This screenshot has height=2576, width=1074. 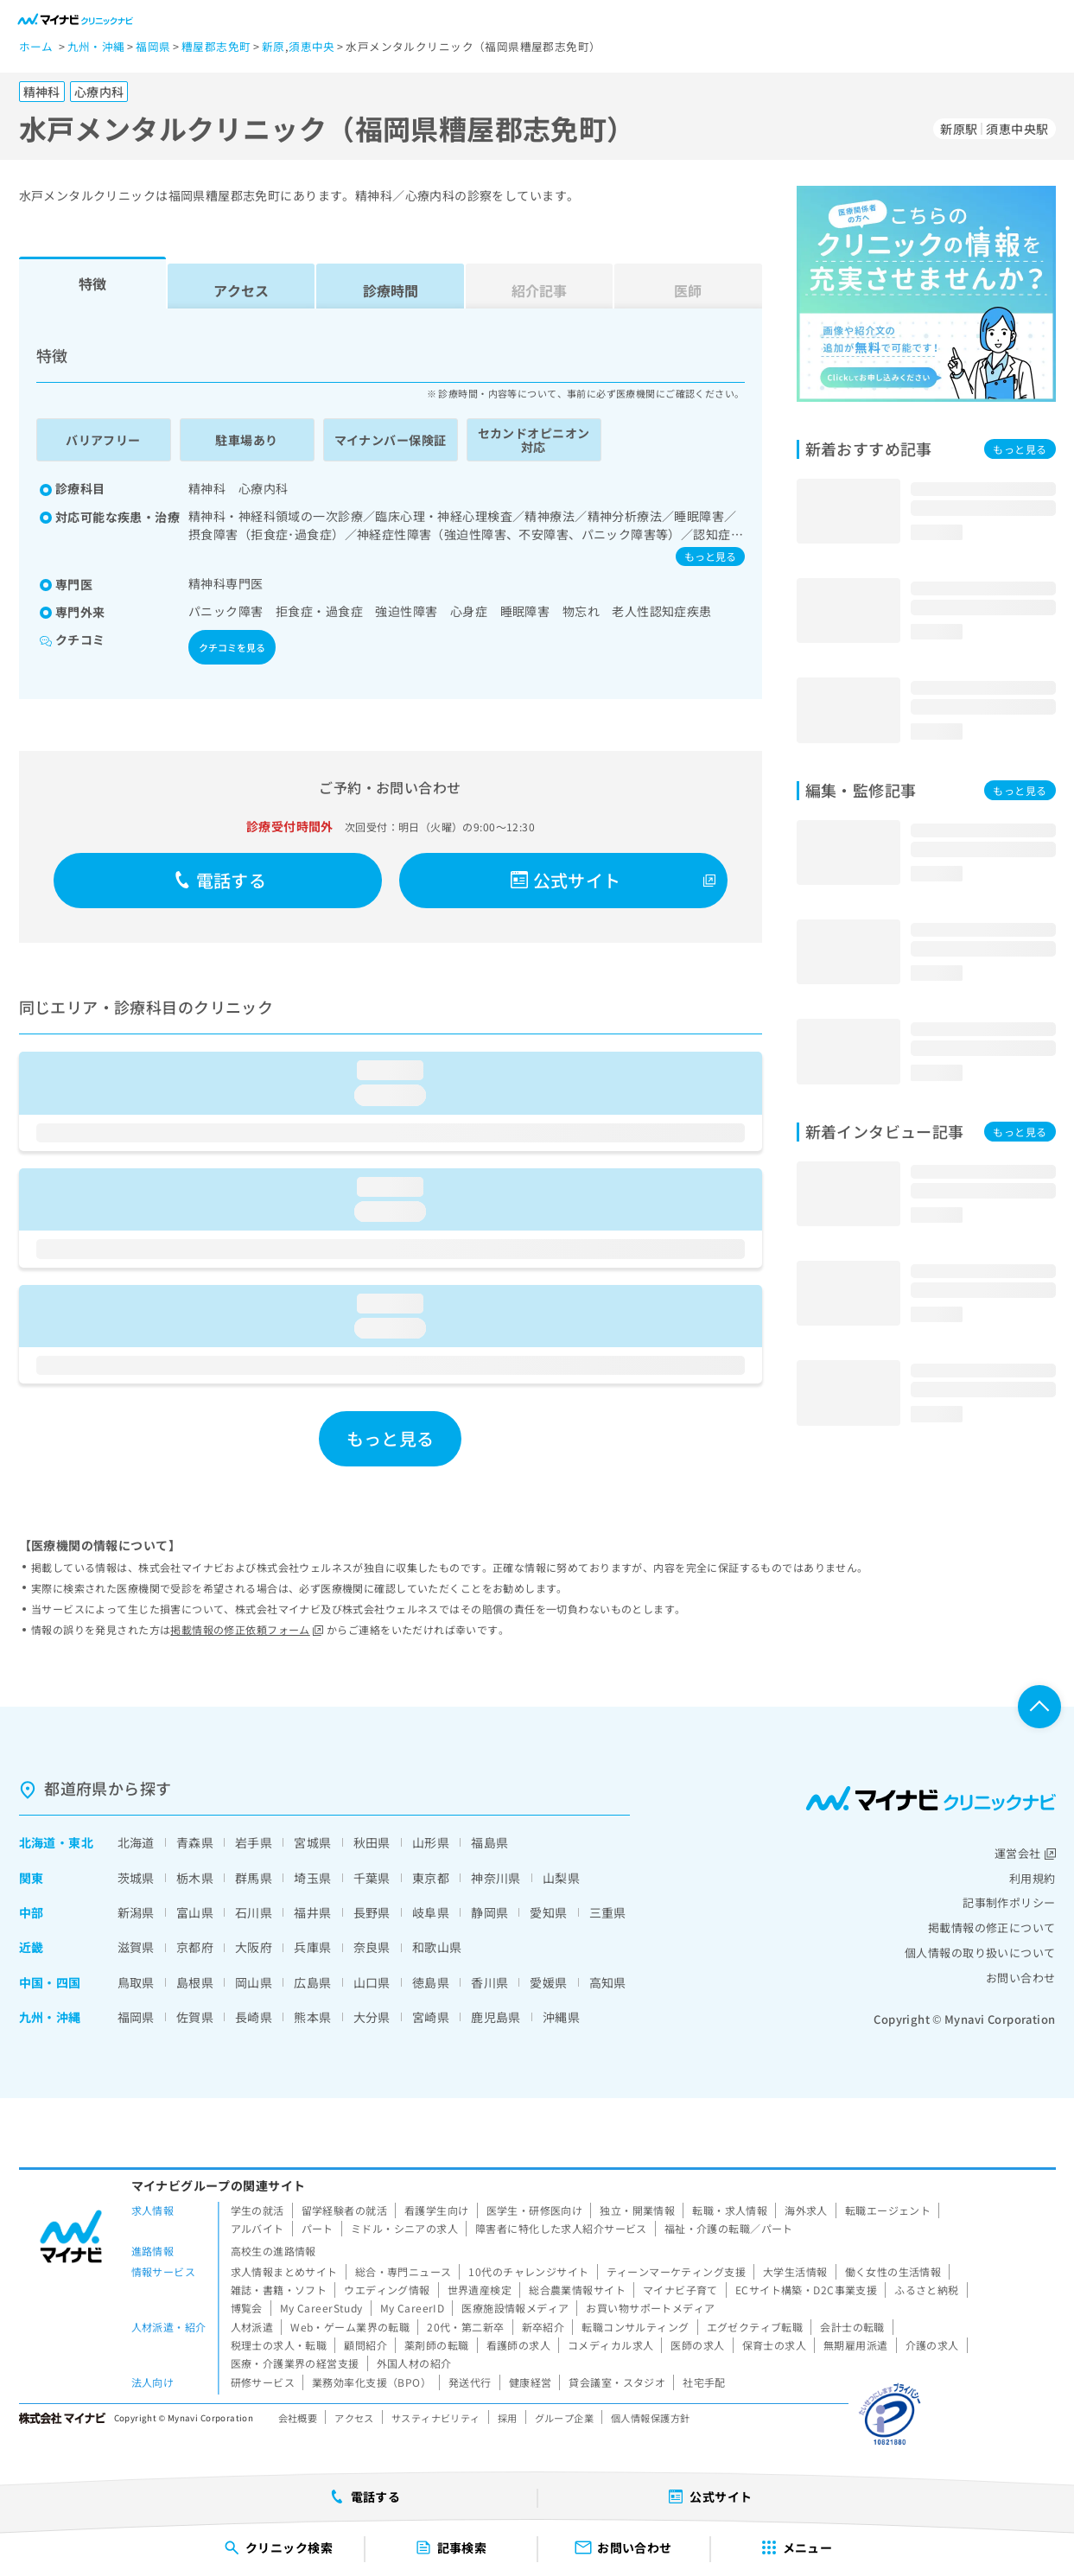 What do you see at coordinates (561, 2017) in the screenshot?
I see `沖縄県` at bounding box center [561, 2017].